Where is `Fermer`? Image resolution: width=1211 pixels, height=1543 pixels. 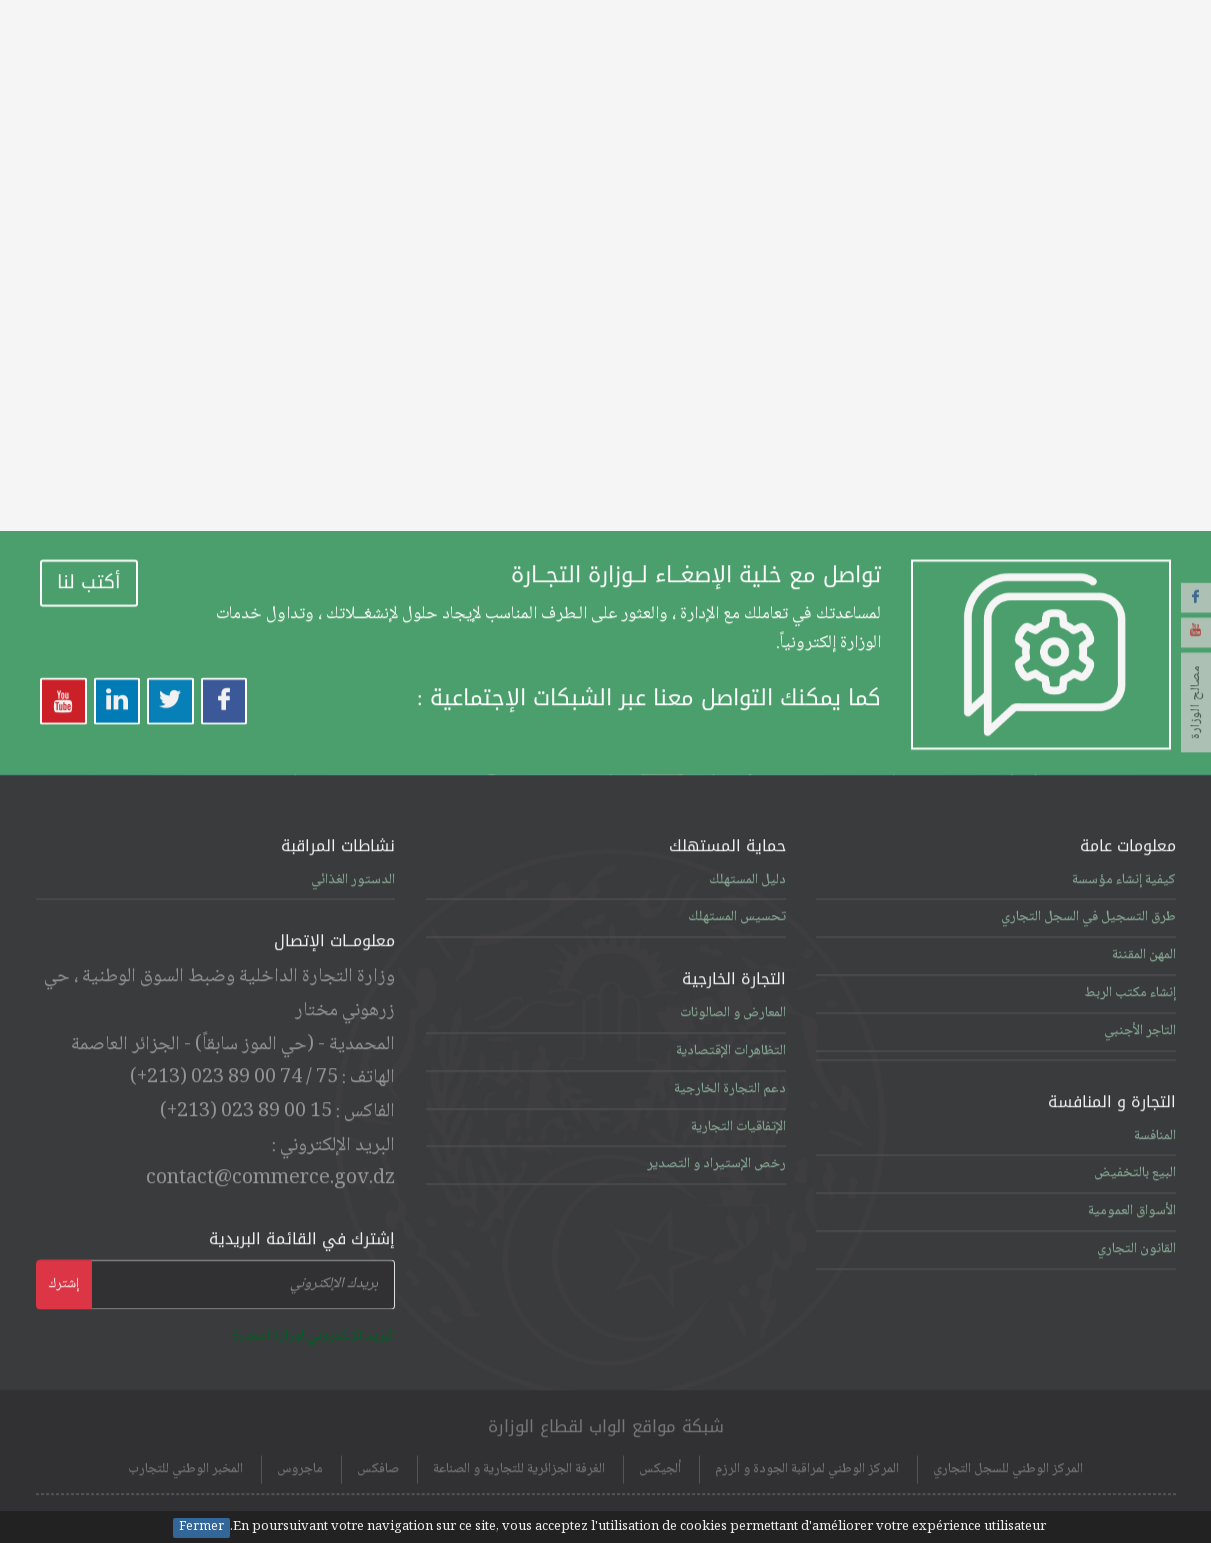 Fermer is located at coordinates (201, 1528).